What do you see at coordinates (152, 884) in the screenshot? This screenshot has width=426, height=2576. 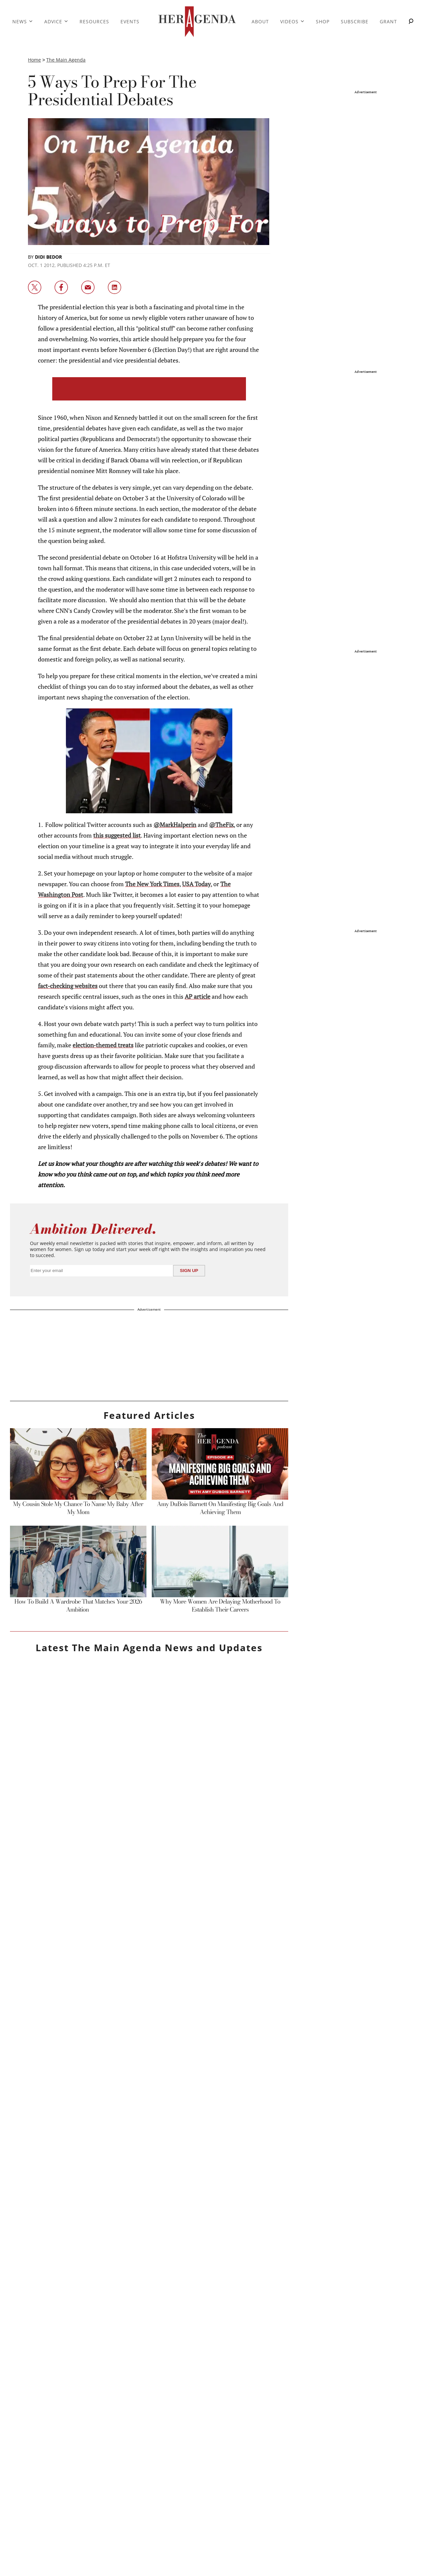 I see `The New York Times` at bounding box center [152, 884].